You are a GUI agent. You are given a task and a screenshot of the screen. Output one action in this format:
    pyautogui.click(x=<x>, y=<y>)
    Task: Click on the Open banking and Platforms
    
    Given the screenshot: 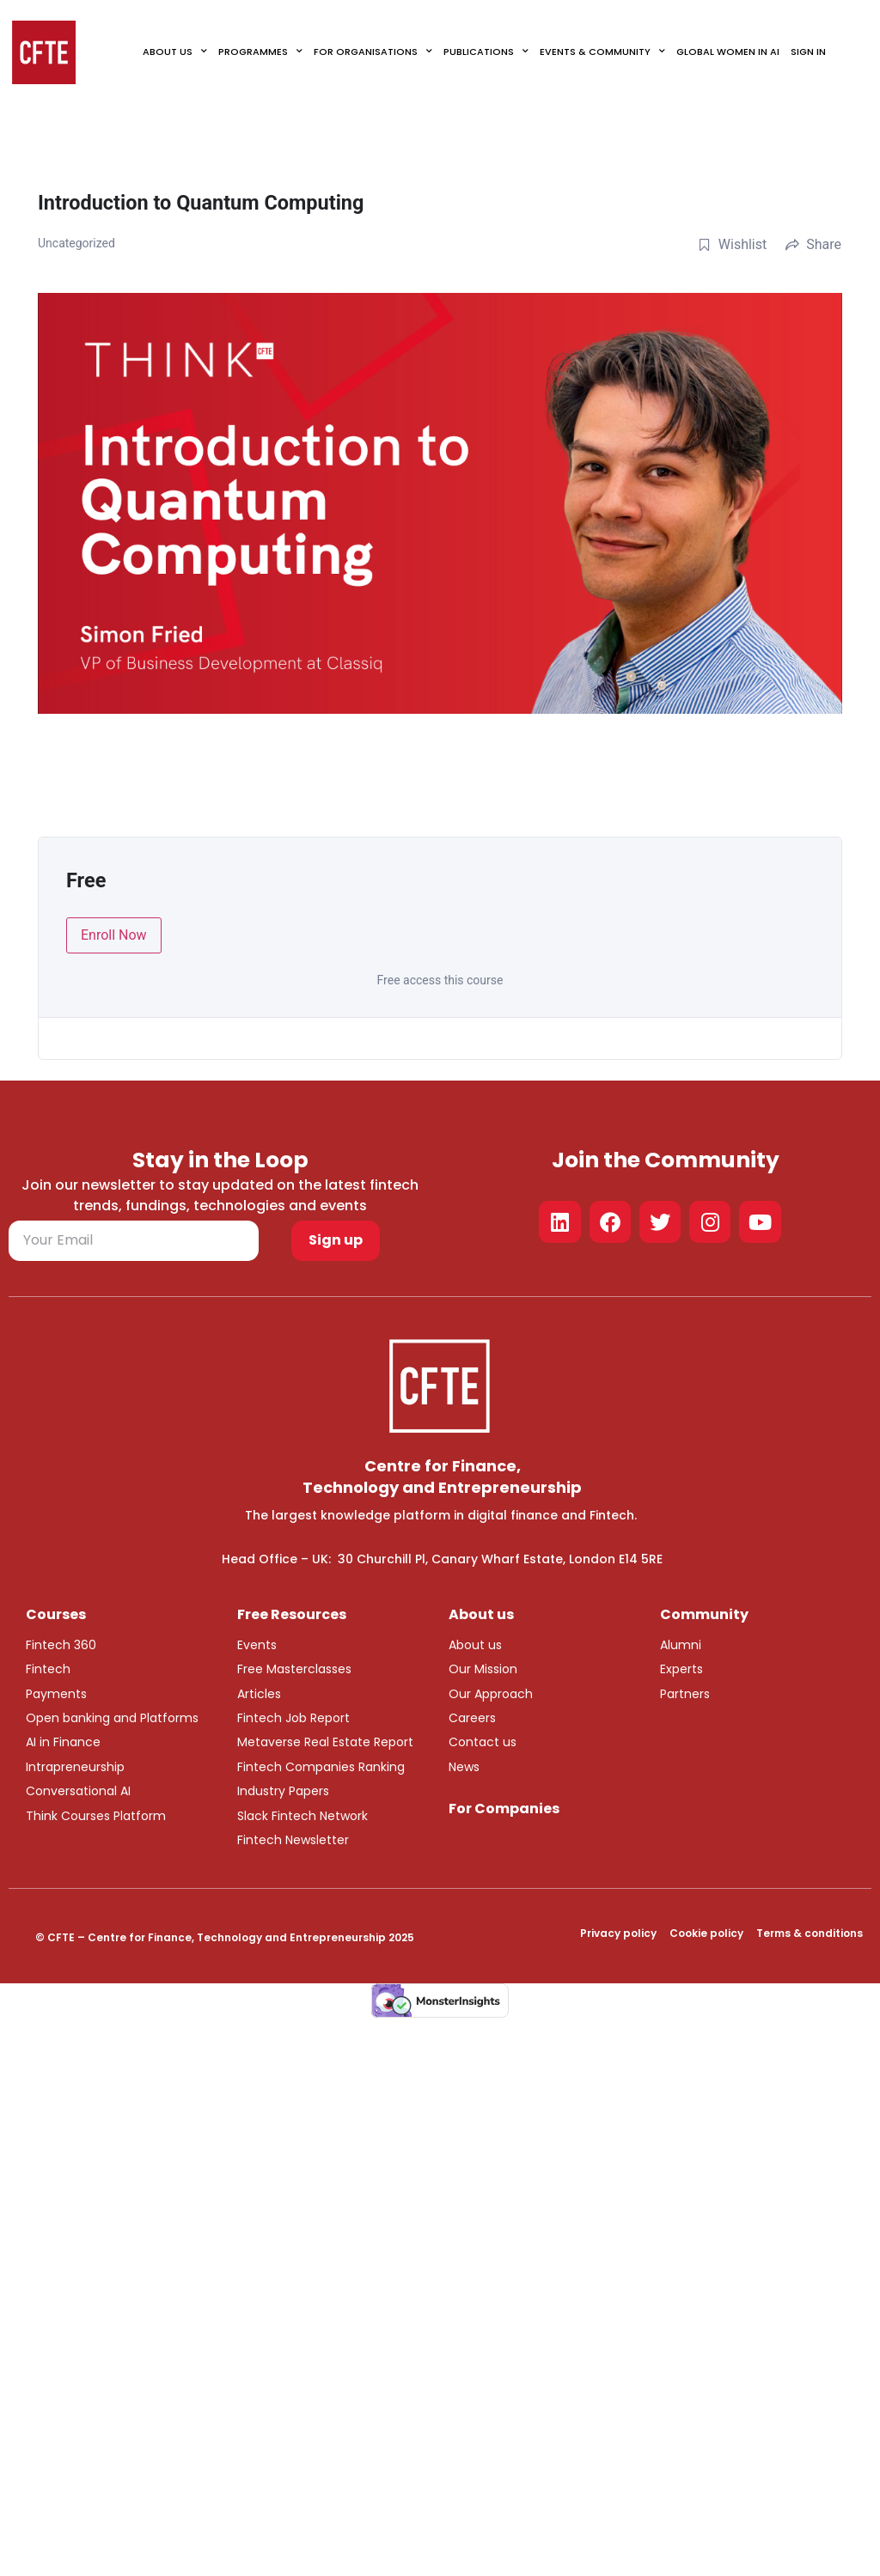 What is the action you would take?
    pyautogui.click(x=112, y=1717)
    